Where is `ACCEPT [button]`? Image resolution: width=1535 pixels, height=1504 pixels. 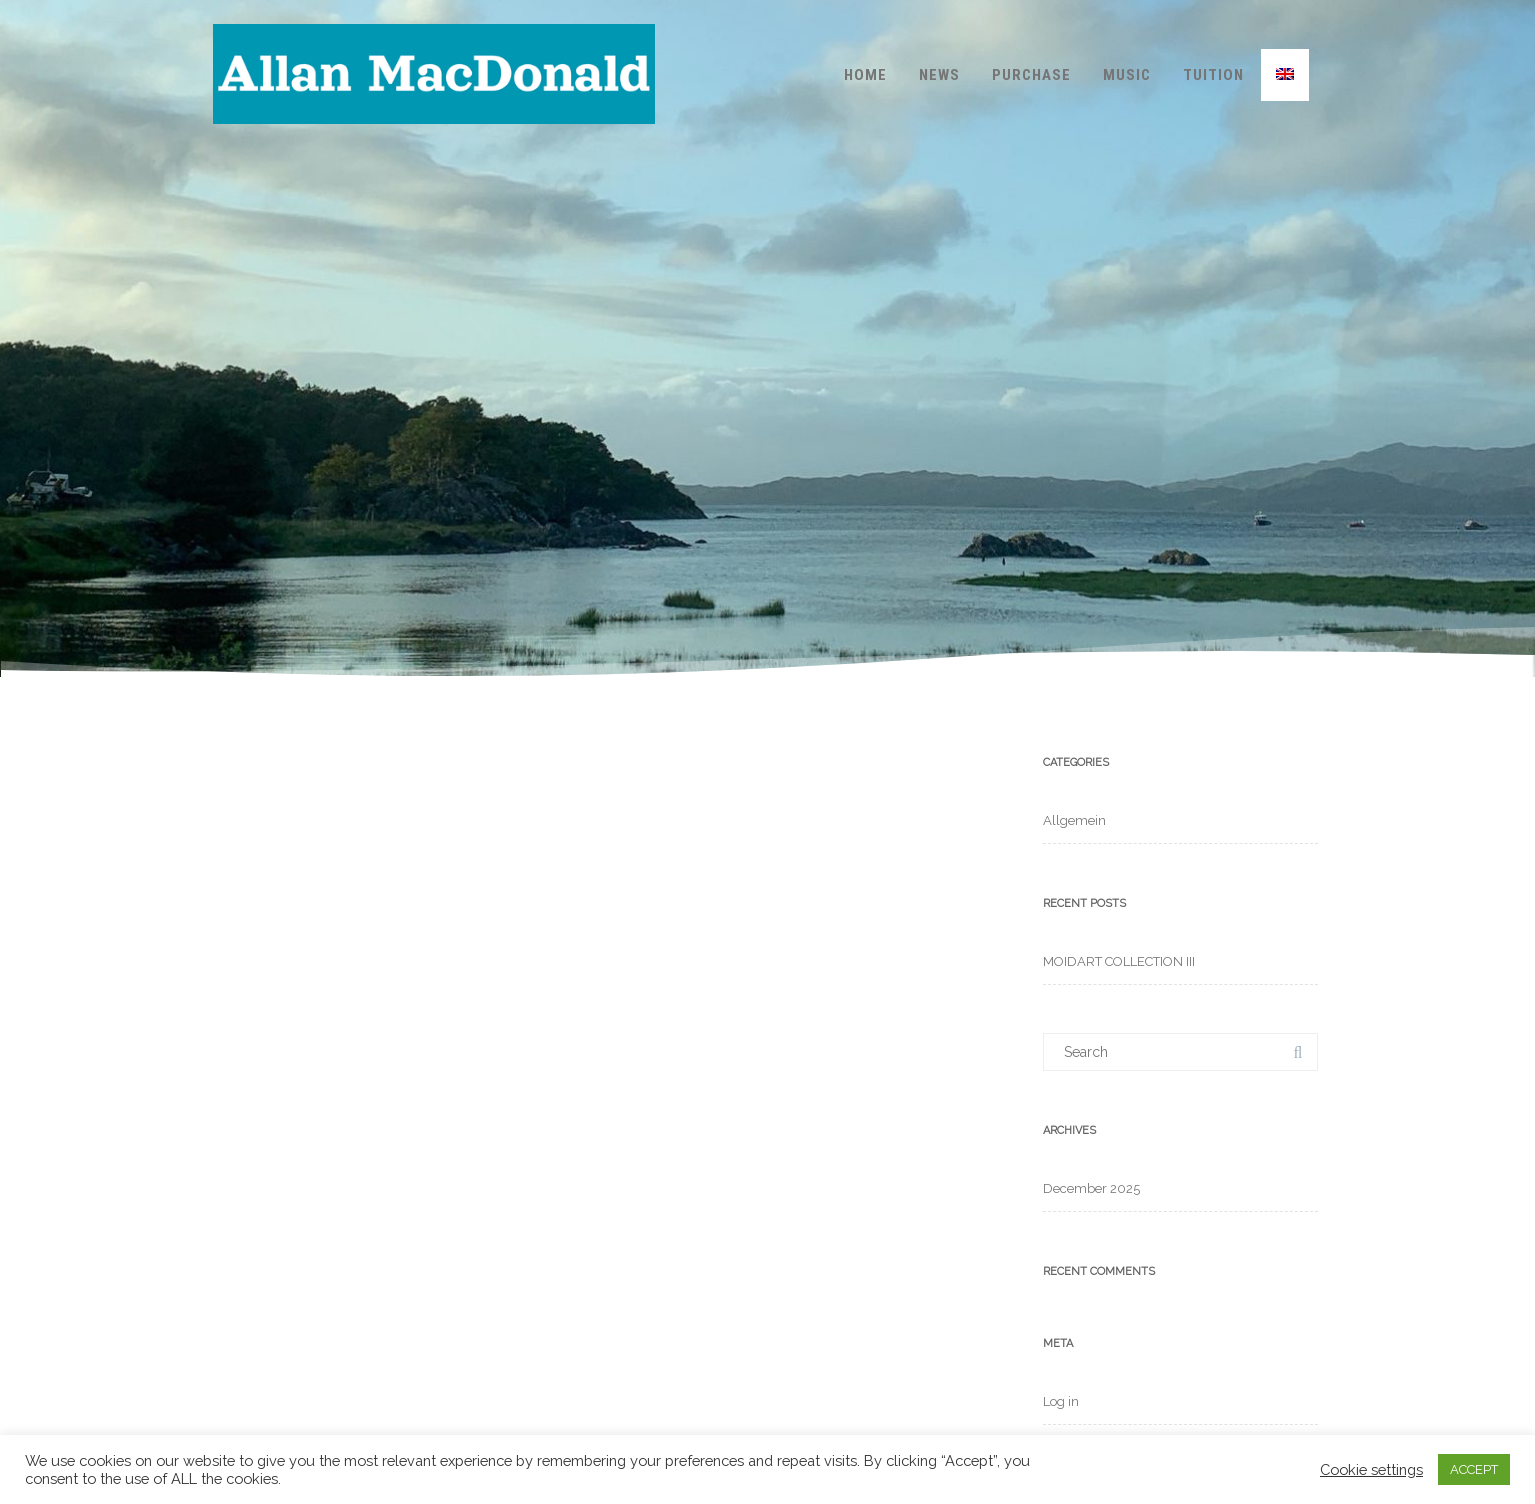
ACCEPT [button] is located at coordinates (1474, 1469).